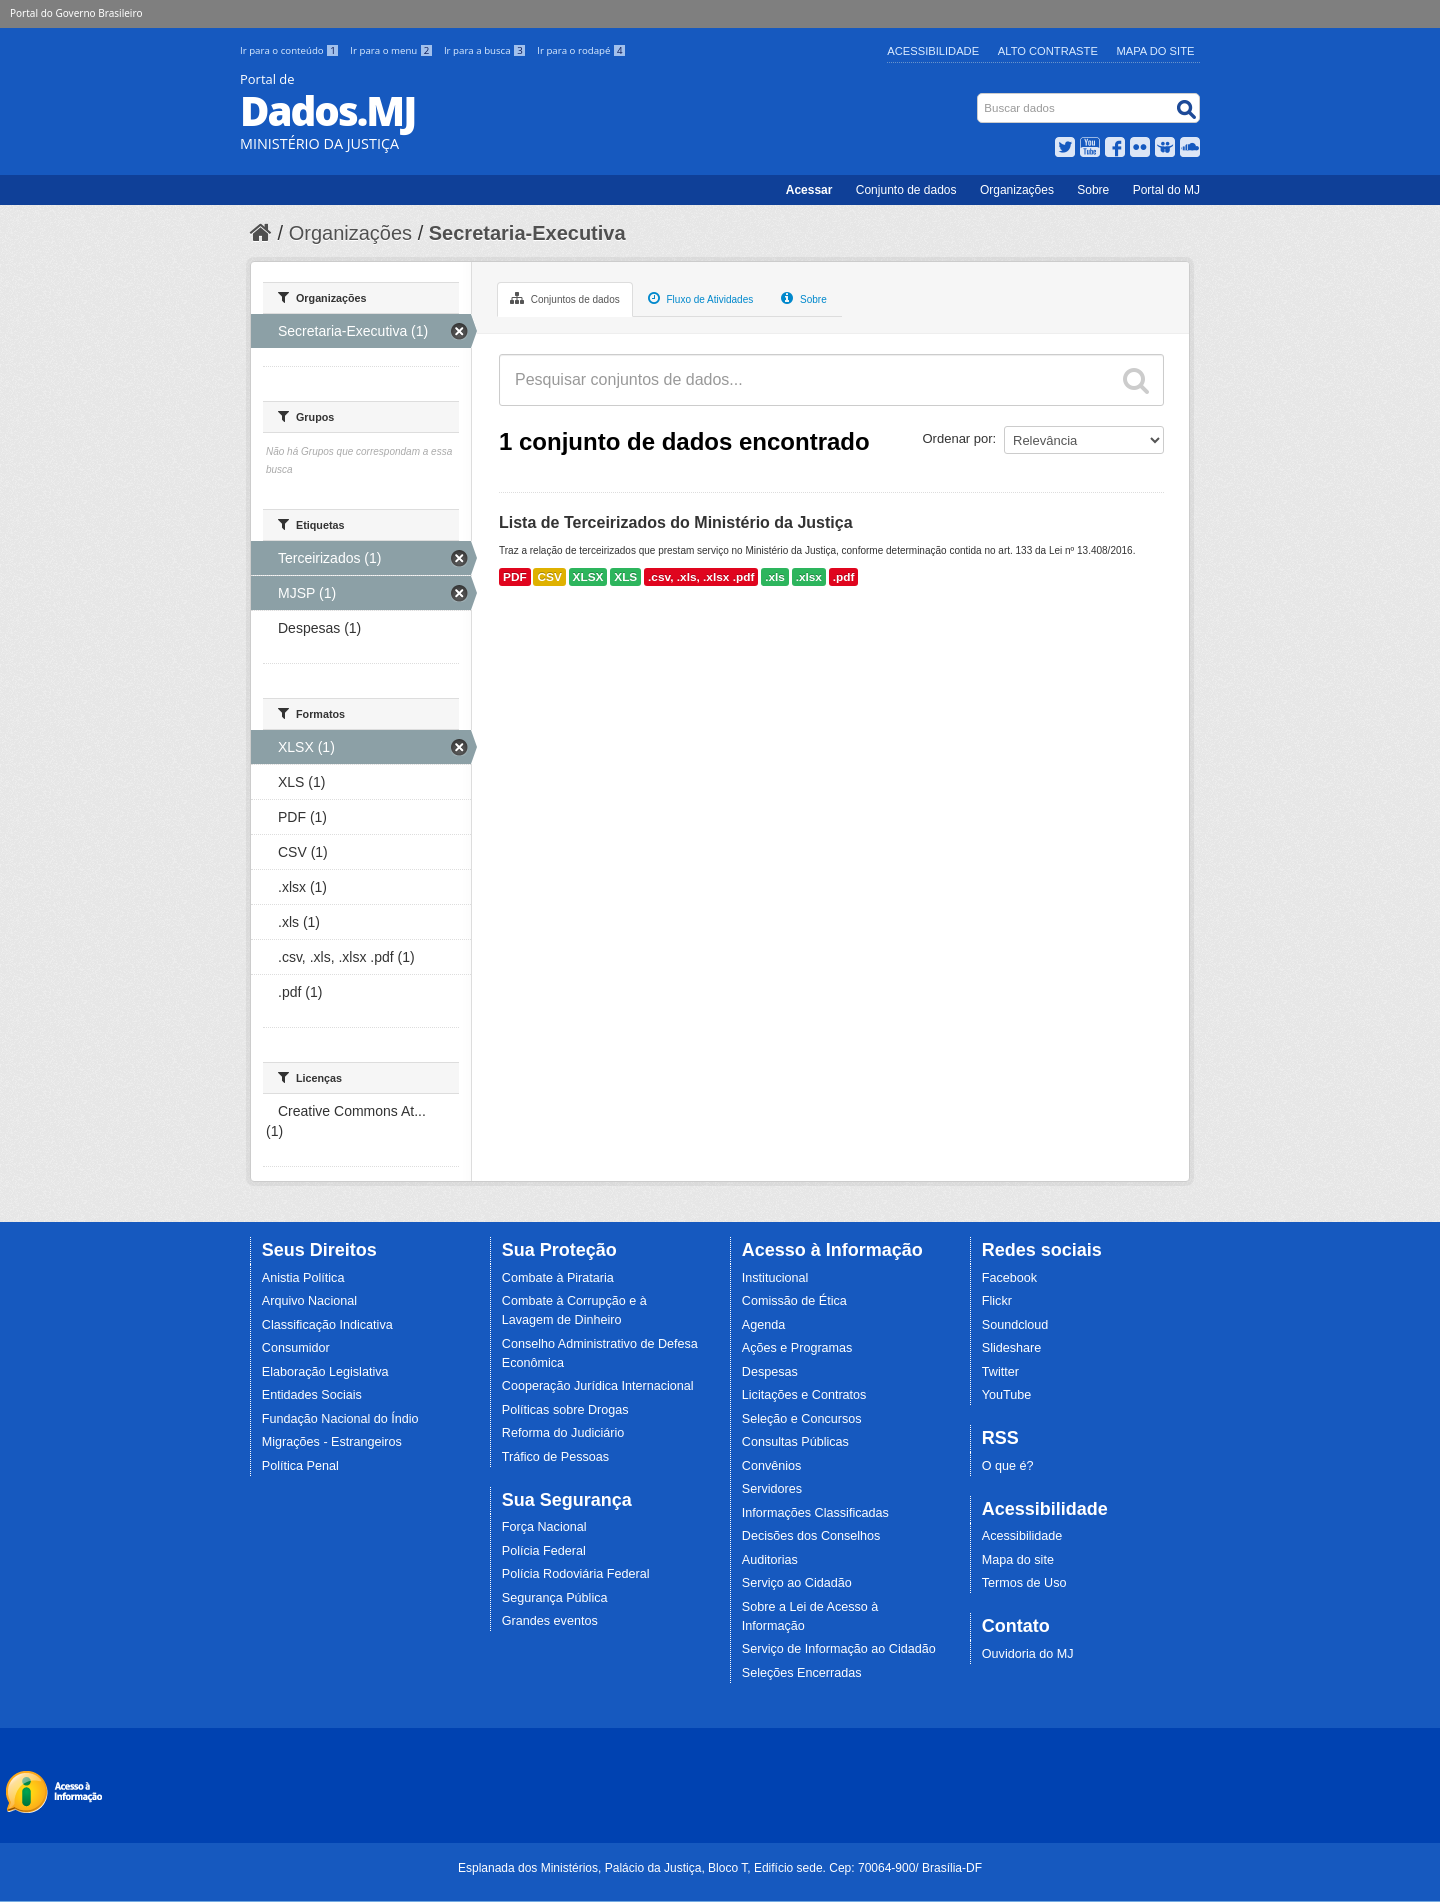 The width and height of the screenshot is (1440, 1902). What do you see at coordinates (300, 1466) in the screenshot?
I see `Política Penal` at bounding box center [300, 1466].